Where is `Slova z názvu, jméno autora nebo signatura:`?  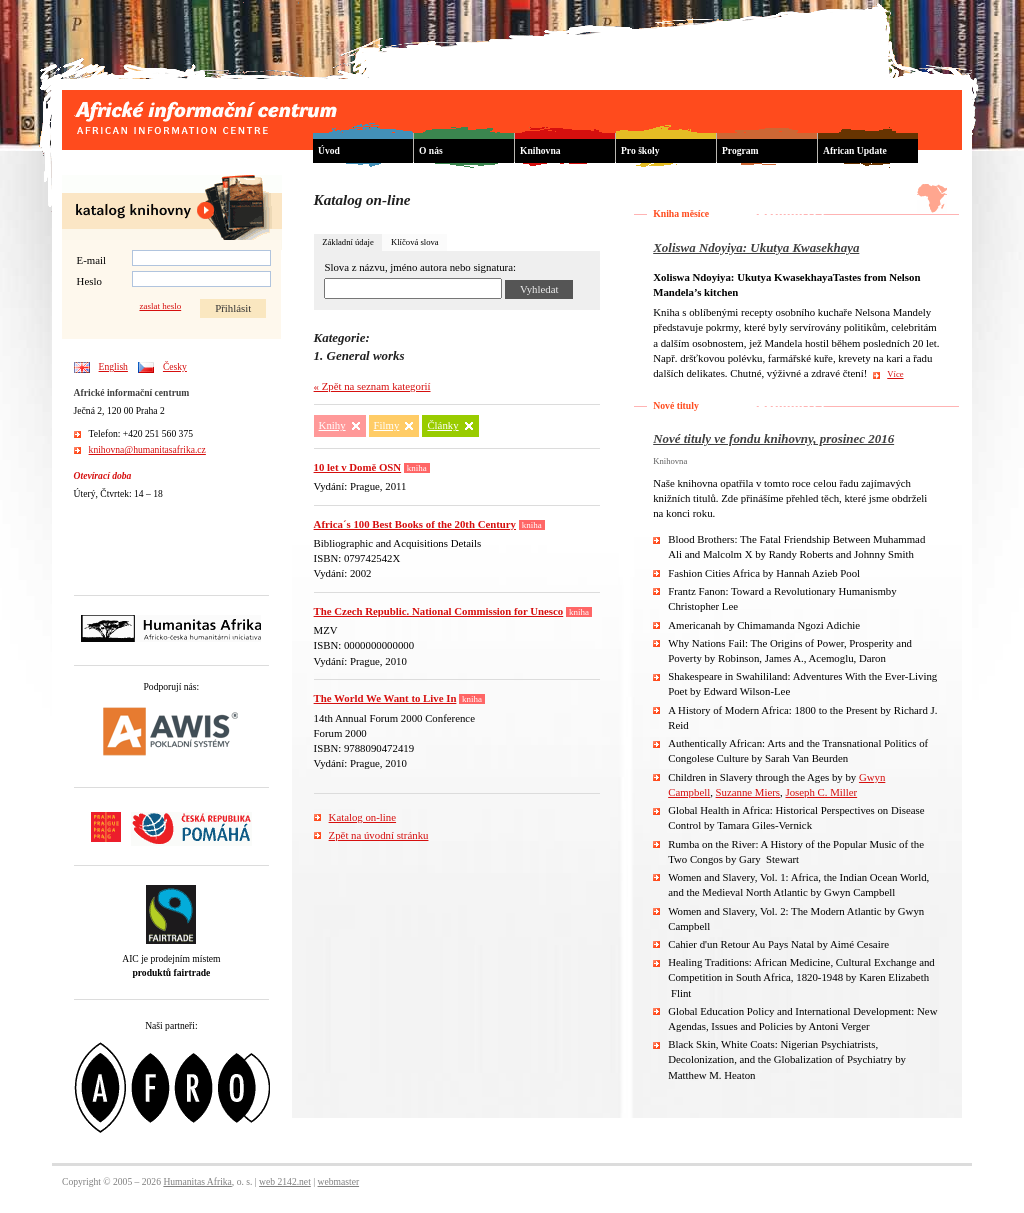
Slova z názvu, jméno autora nebo signatura: is located at coordinates (420, 267).